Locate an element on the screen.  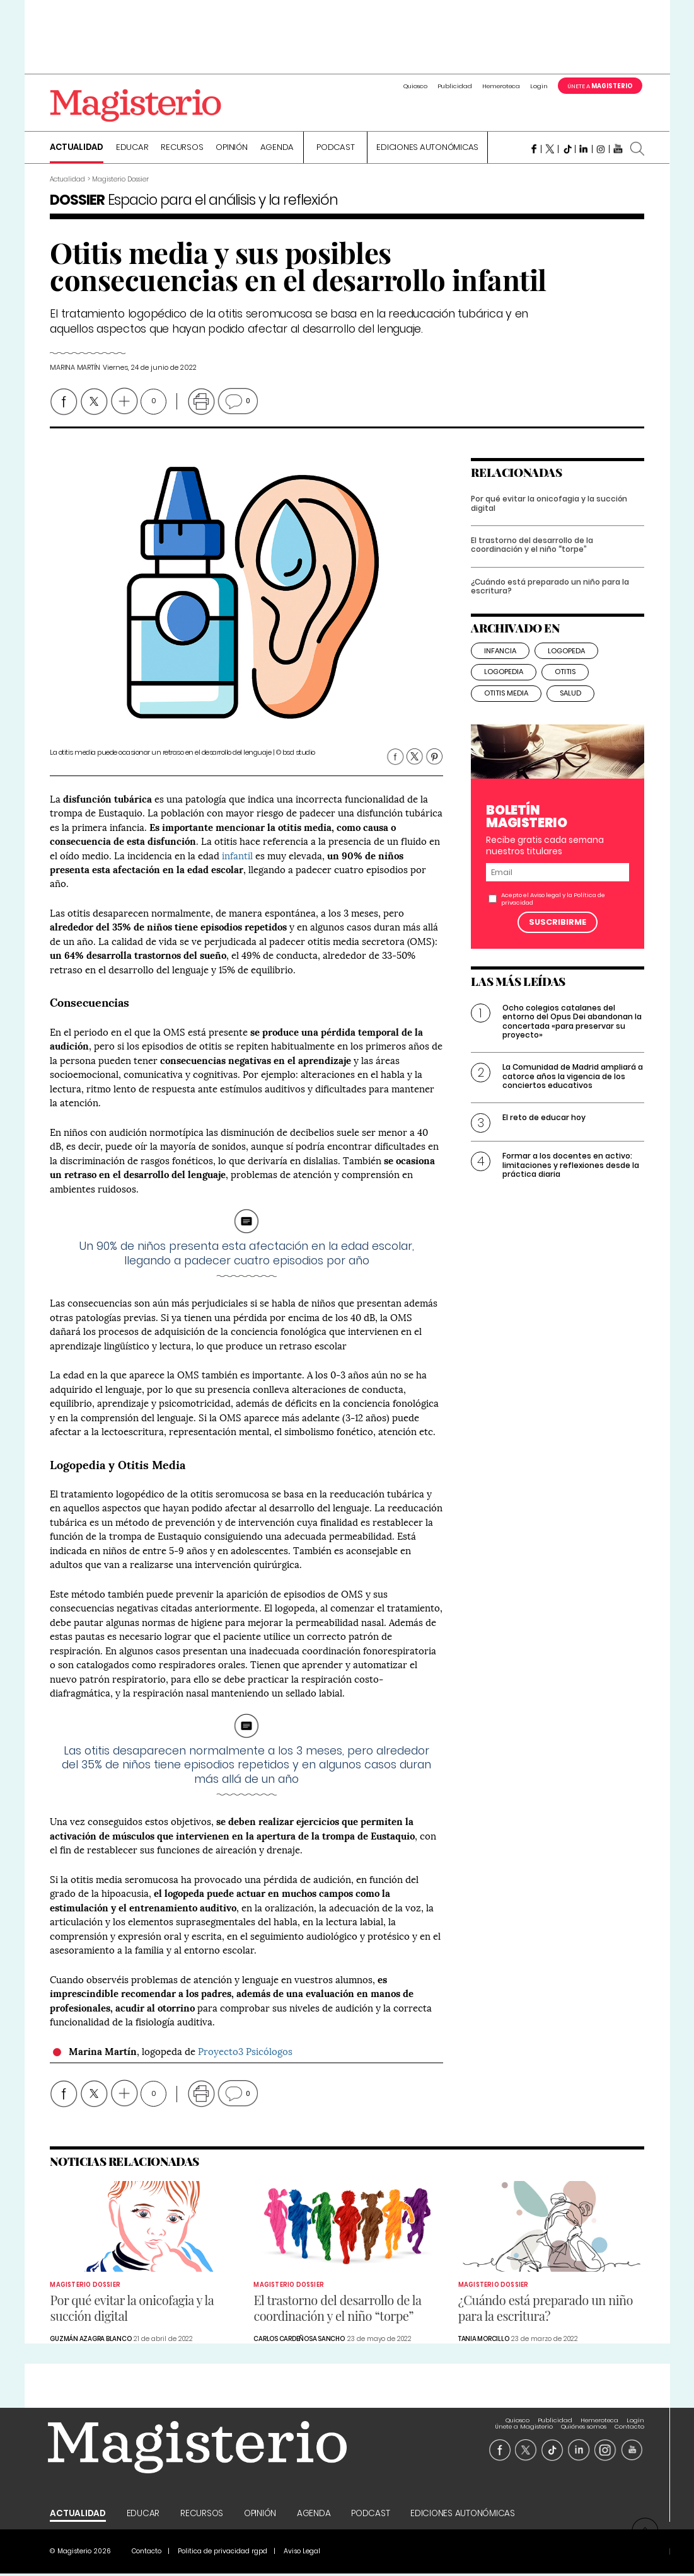
infancia is located at coordinates (500, 663).